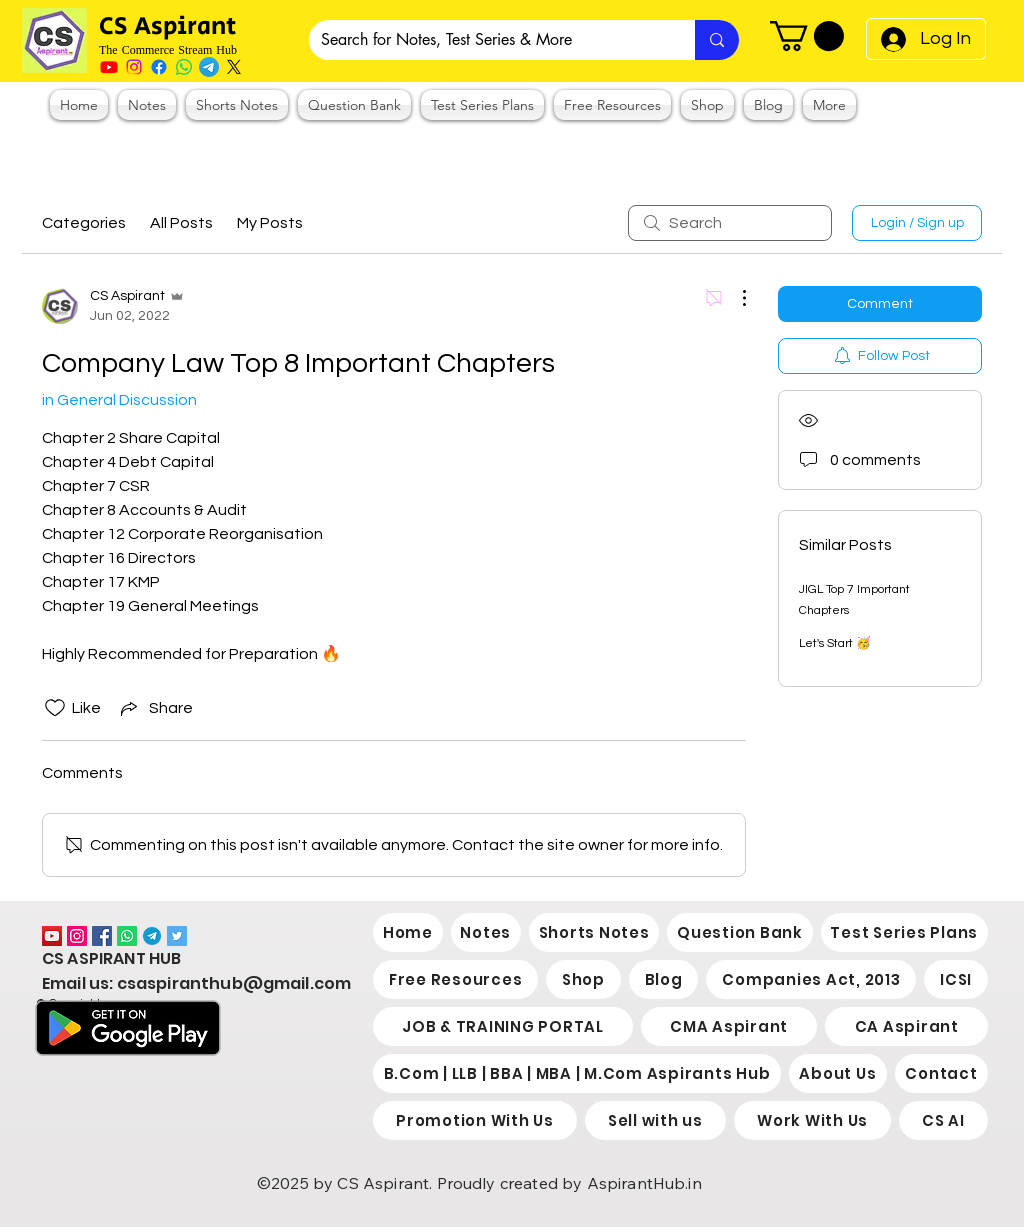 This screenshot has width=1024, height=1227. Describe the element at coordinates (155, 708) in the screenshot. I see `[Share via link]` at that location.